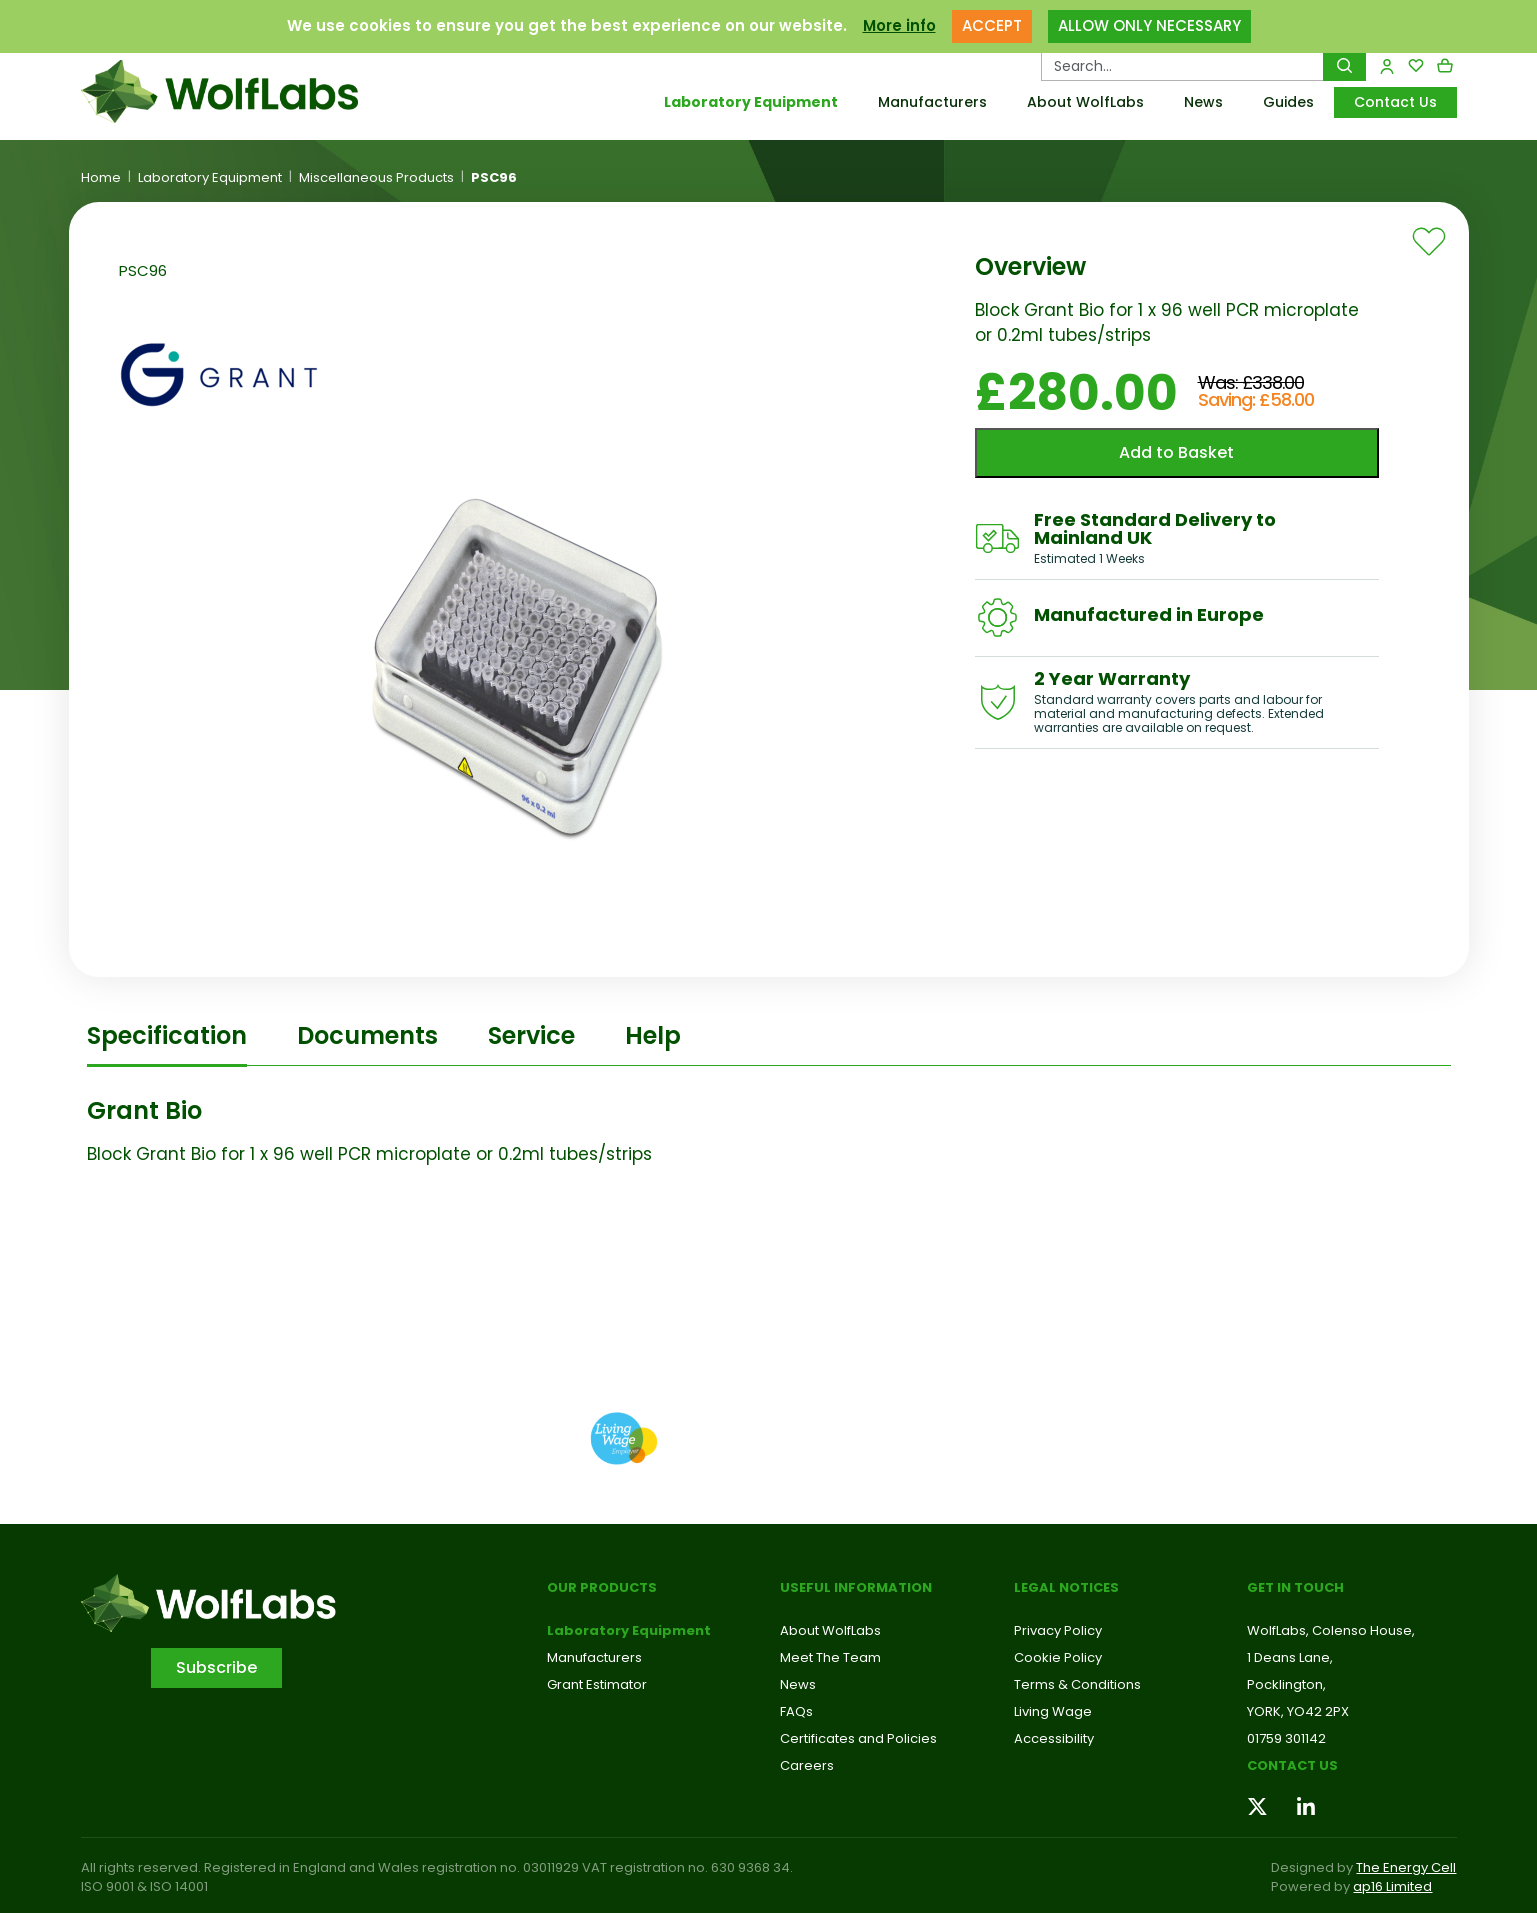 The image size is (1537, 1913). I want to click on ALLOW ONLY NECESSARY, so click(1149, 25).